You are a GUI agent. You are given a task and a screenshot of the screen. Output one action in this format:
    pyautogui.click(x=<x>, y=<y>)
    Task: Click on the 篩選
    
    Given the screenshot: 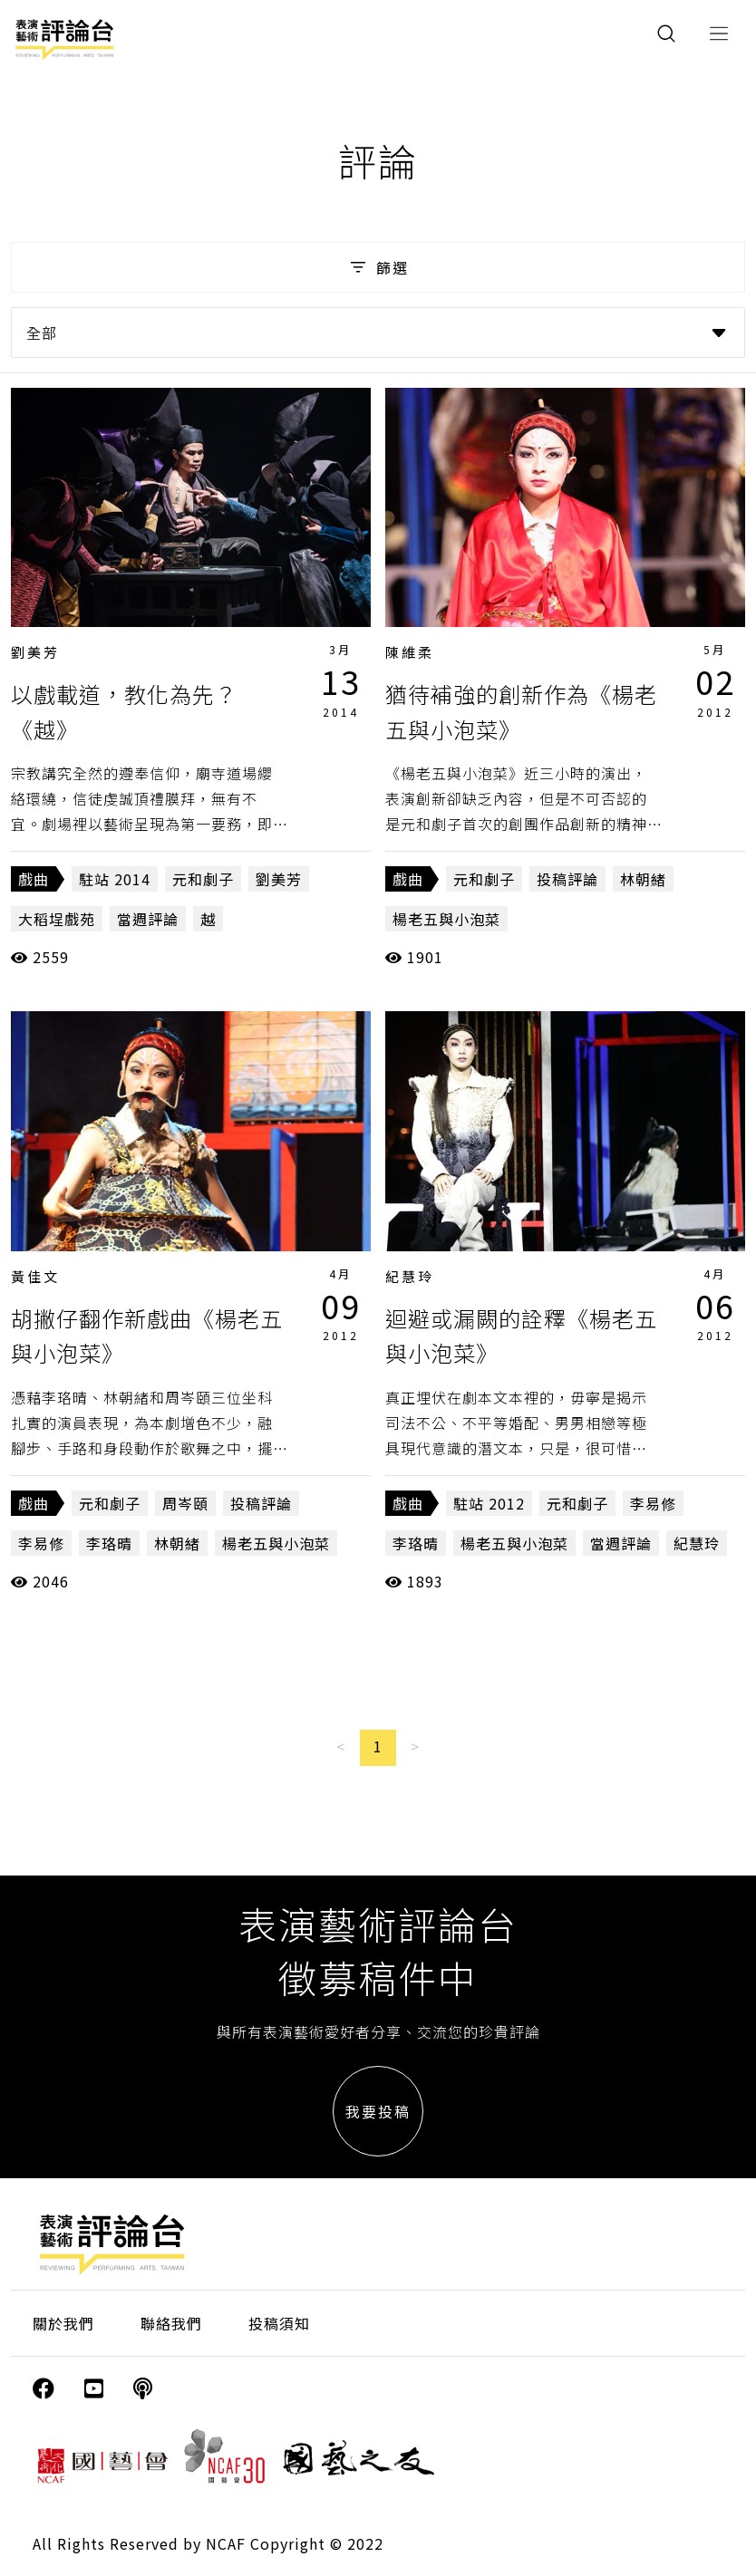 What is the action you would take?
    pyautogui.click(x=377, y=267)
    